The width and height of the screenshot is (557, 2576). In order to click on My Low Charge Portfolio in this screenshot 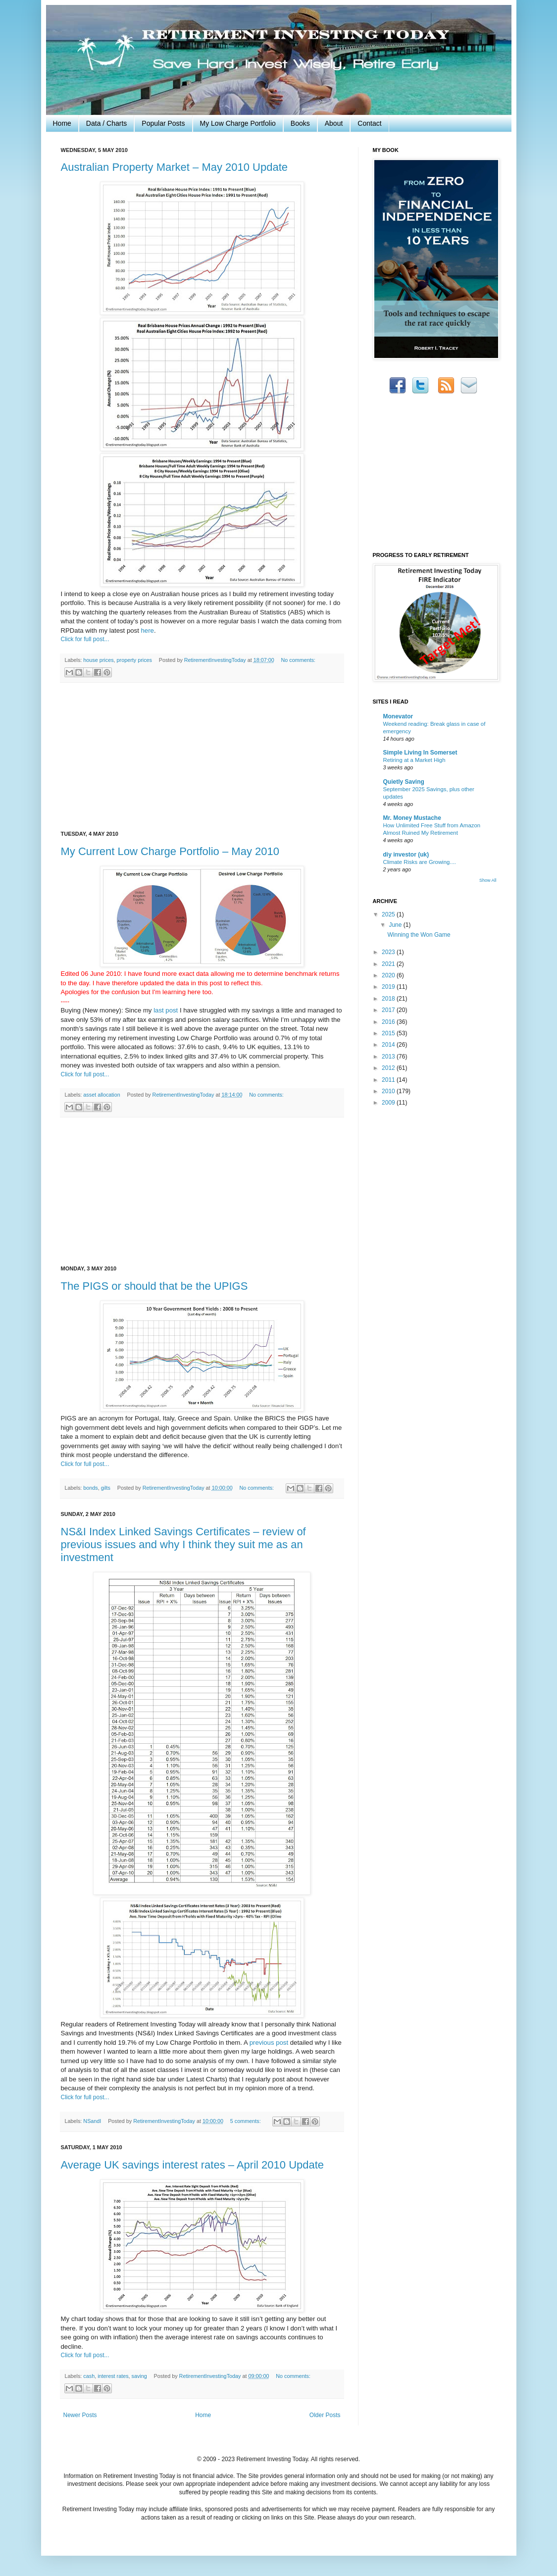, I will do `click(238, 123)`.